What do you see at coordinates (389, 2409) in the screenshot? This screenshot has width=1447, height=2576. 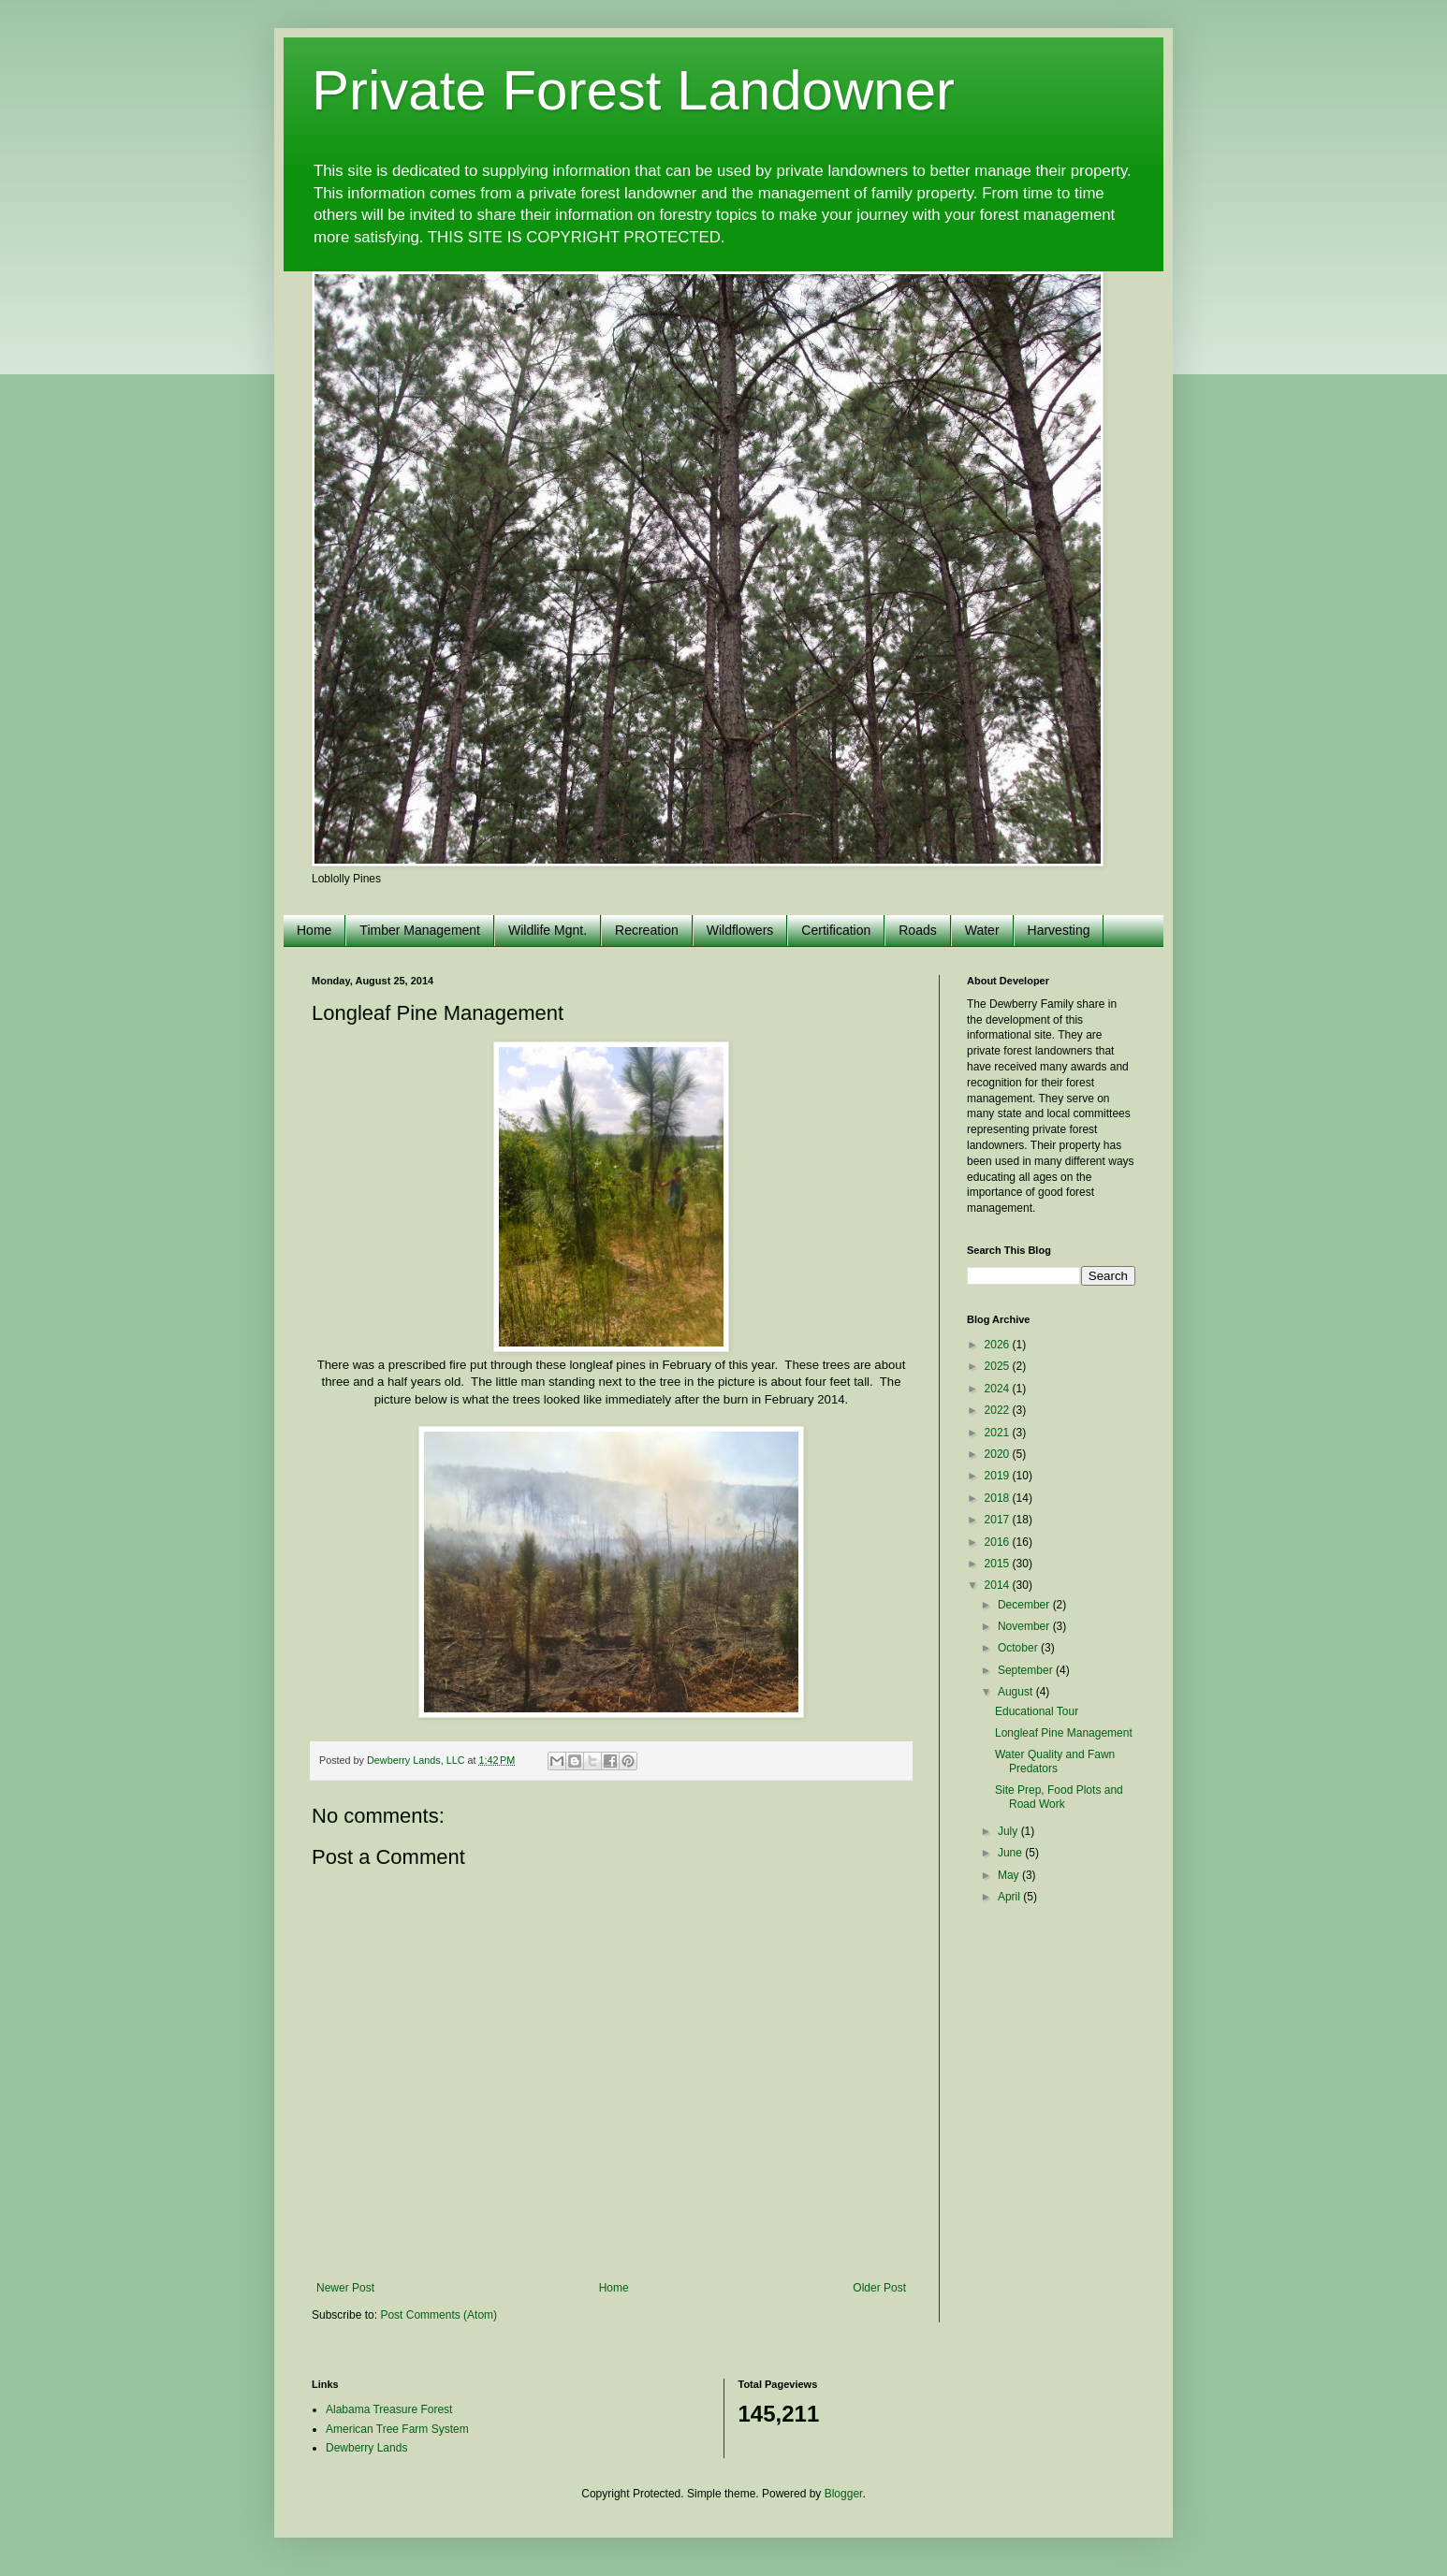 I see `Alabama Treasure Forest` at bounding box center [389, 2409].